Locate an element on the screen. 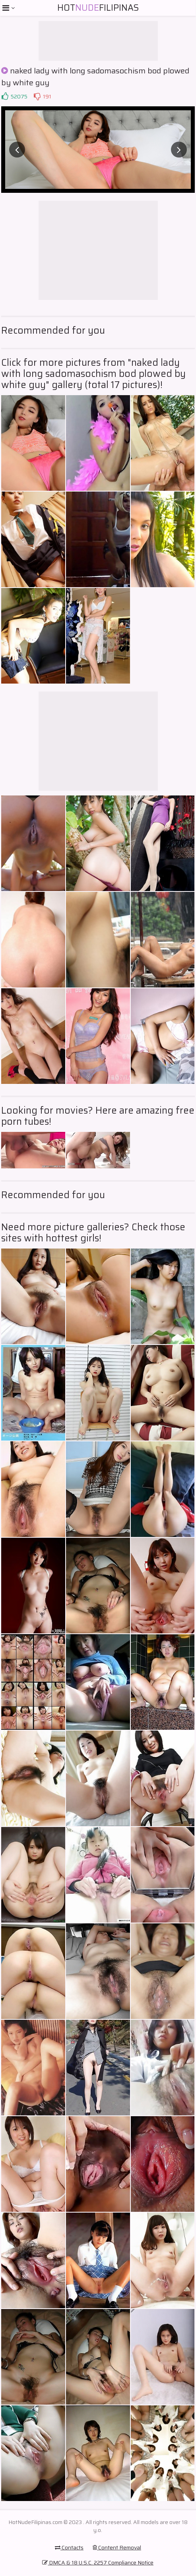 This screenshot has height=2576, width=196. HotFilipinas is located at coordinates (98, 8).